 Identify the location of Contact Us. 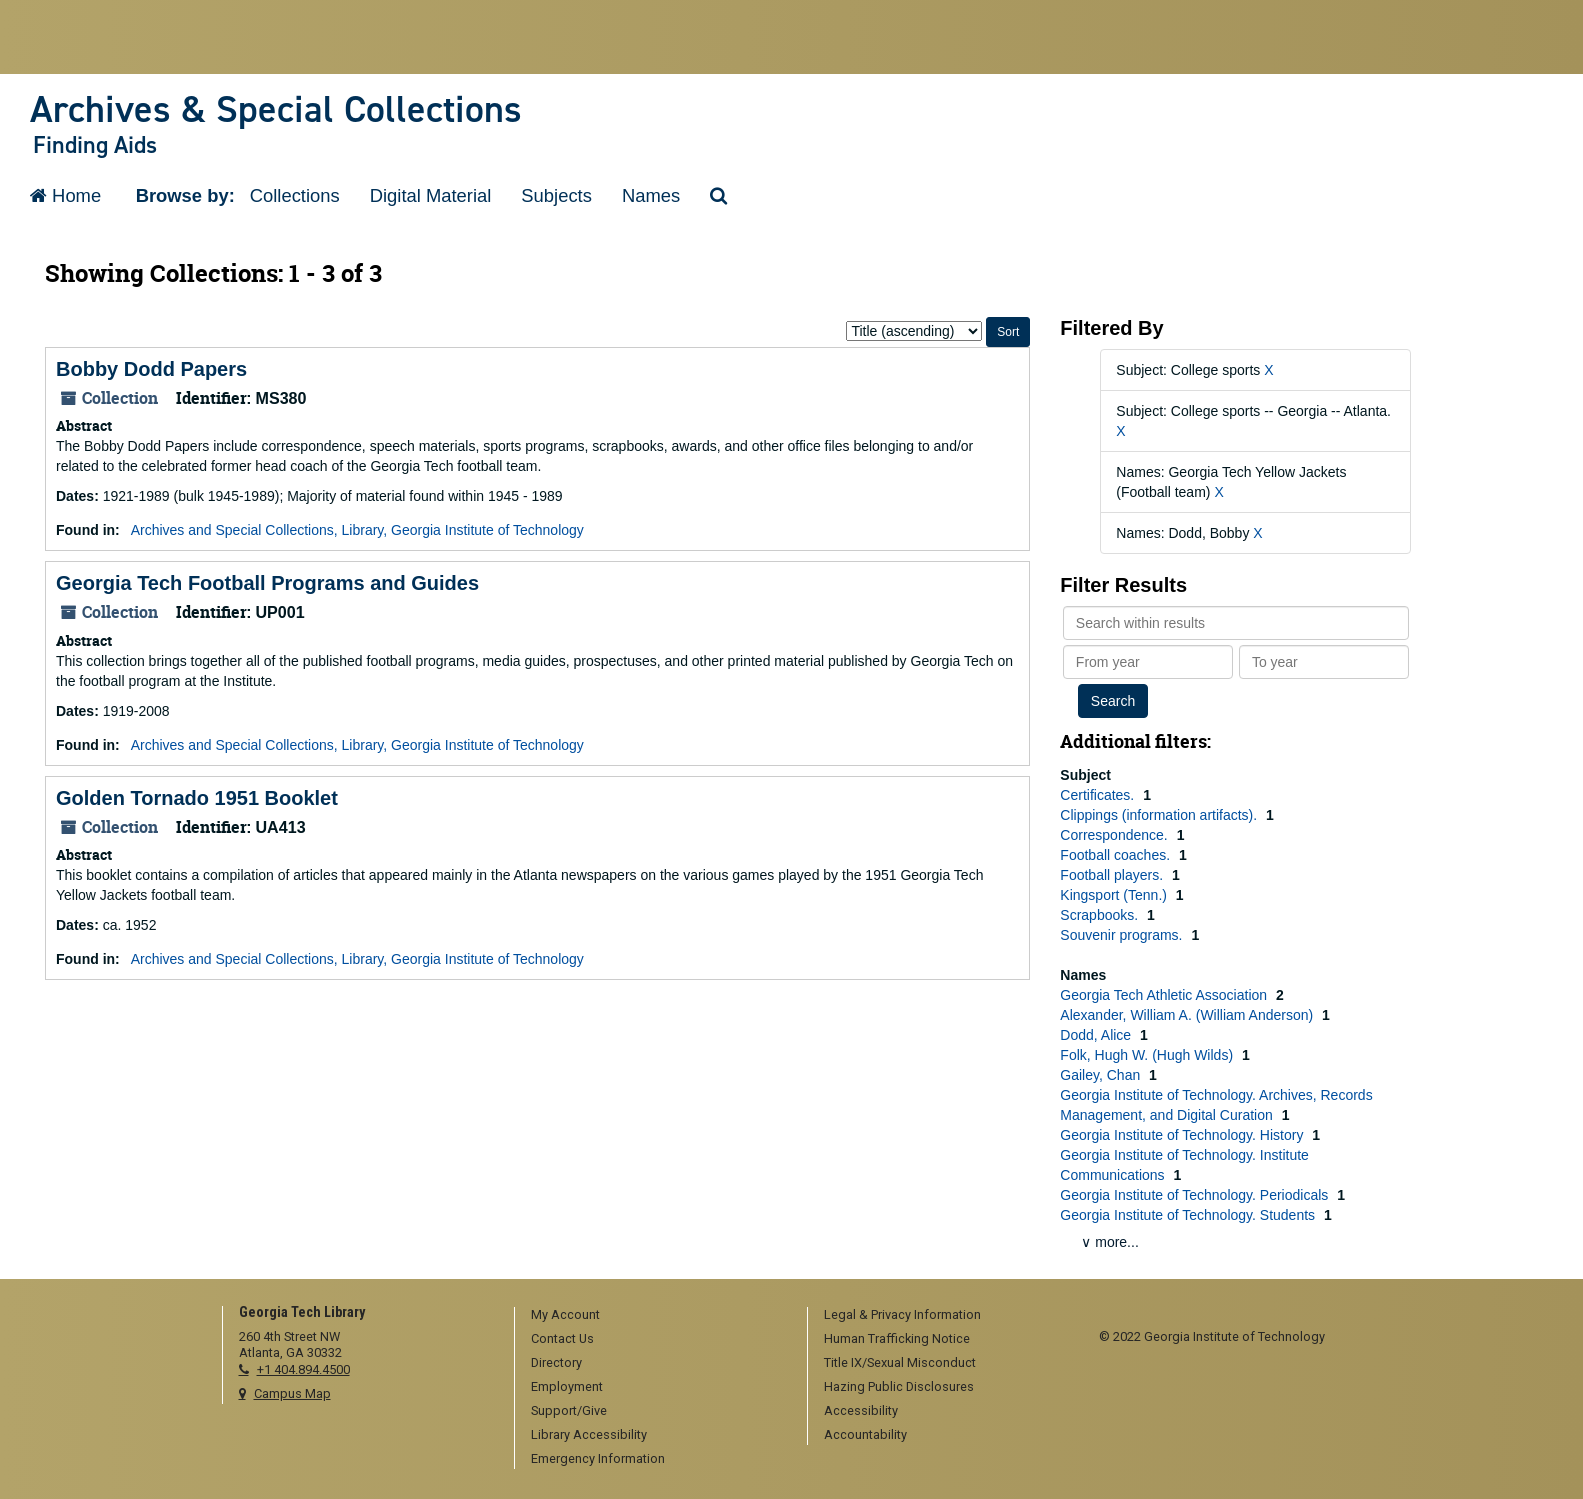
(562, 1338).